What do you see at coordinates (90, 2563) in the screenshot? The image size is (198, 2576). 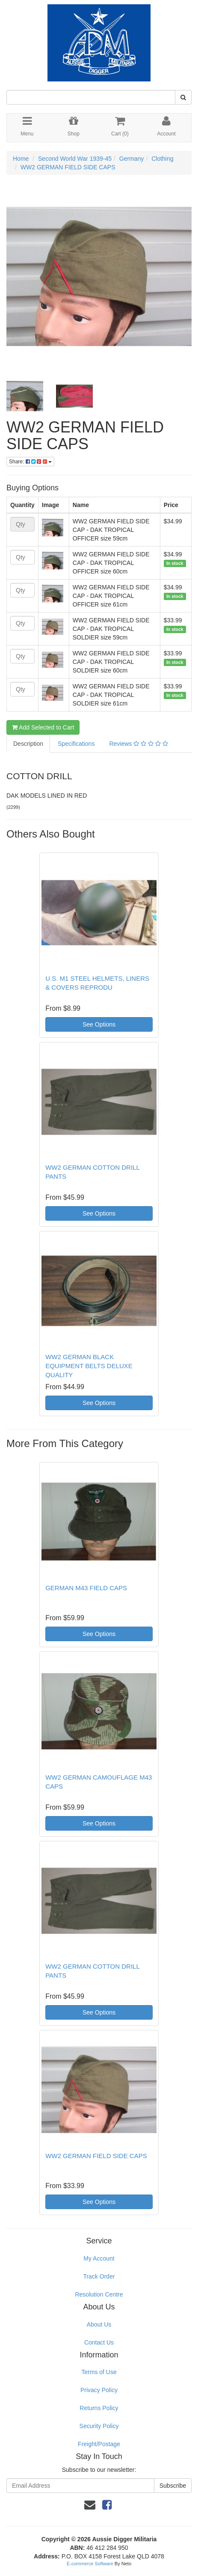 I see `E-commerce Software` at bounding box center [90, 2563].